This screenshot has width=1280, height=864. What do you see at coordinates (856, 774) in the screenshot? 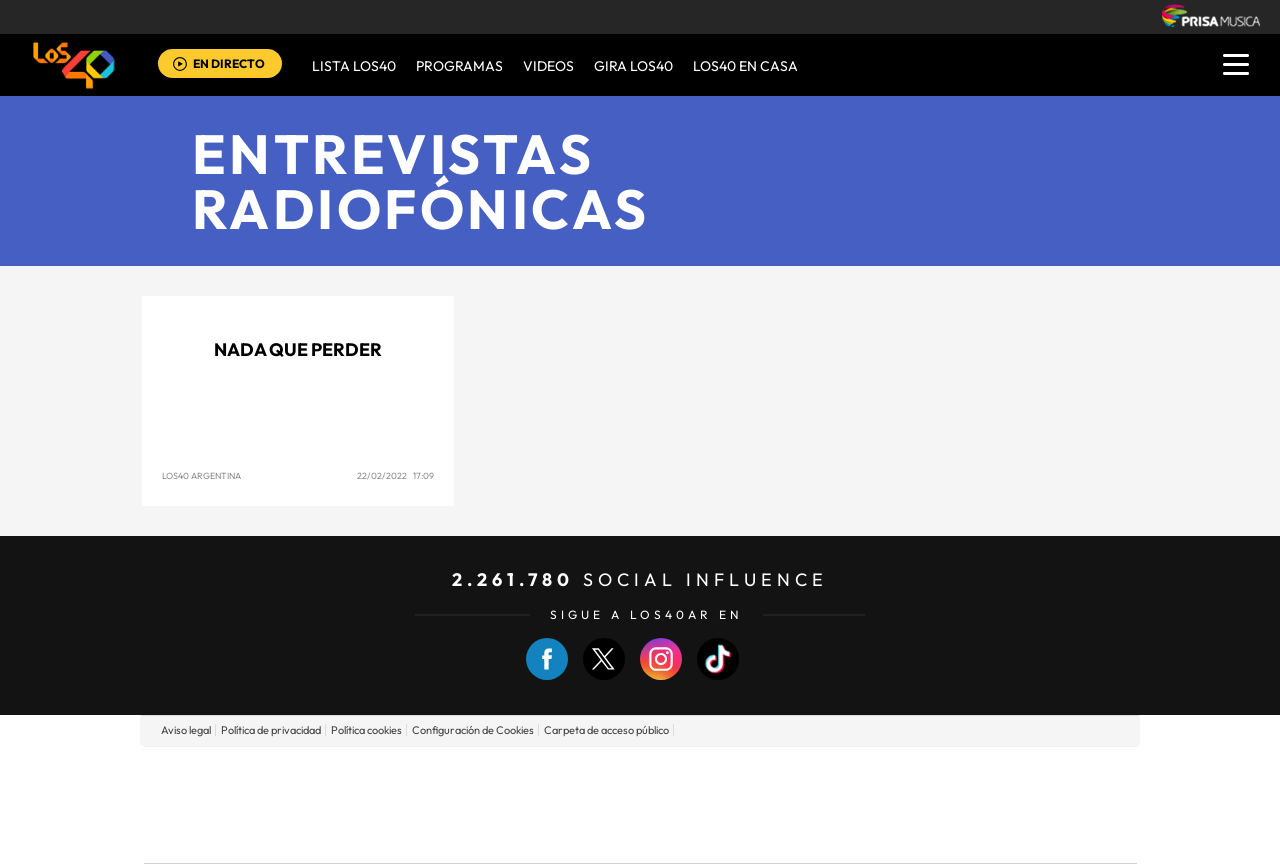
I see `AS.com` at bounding box center [856, 774].